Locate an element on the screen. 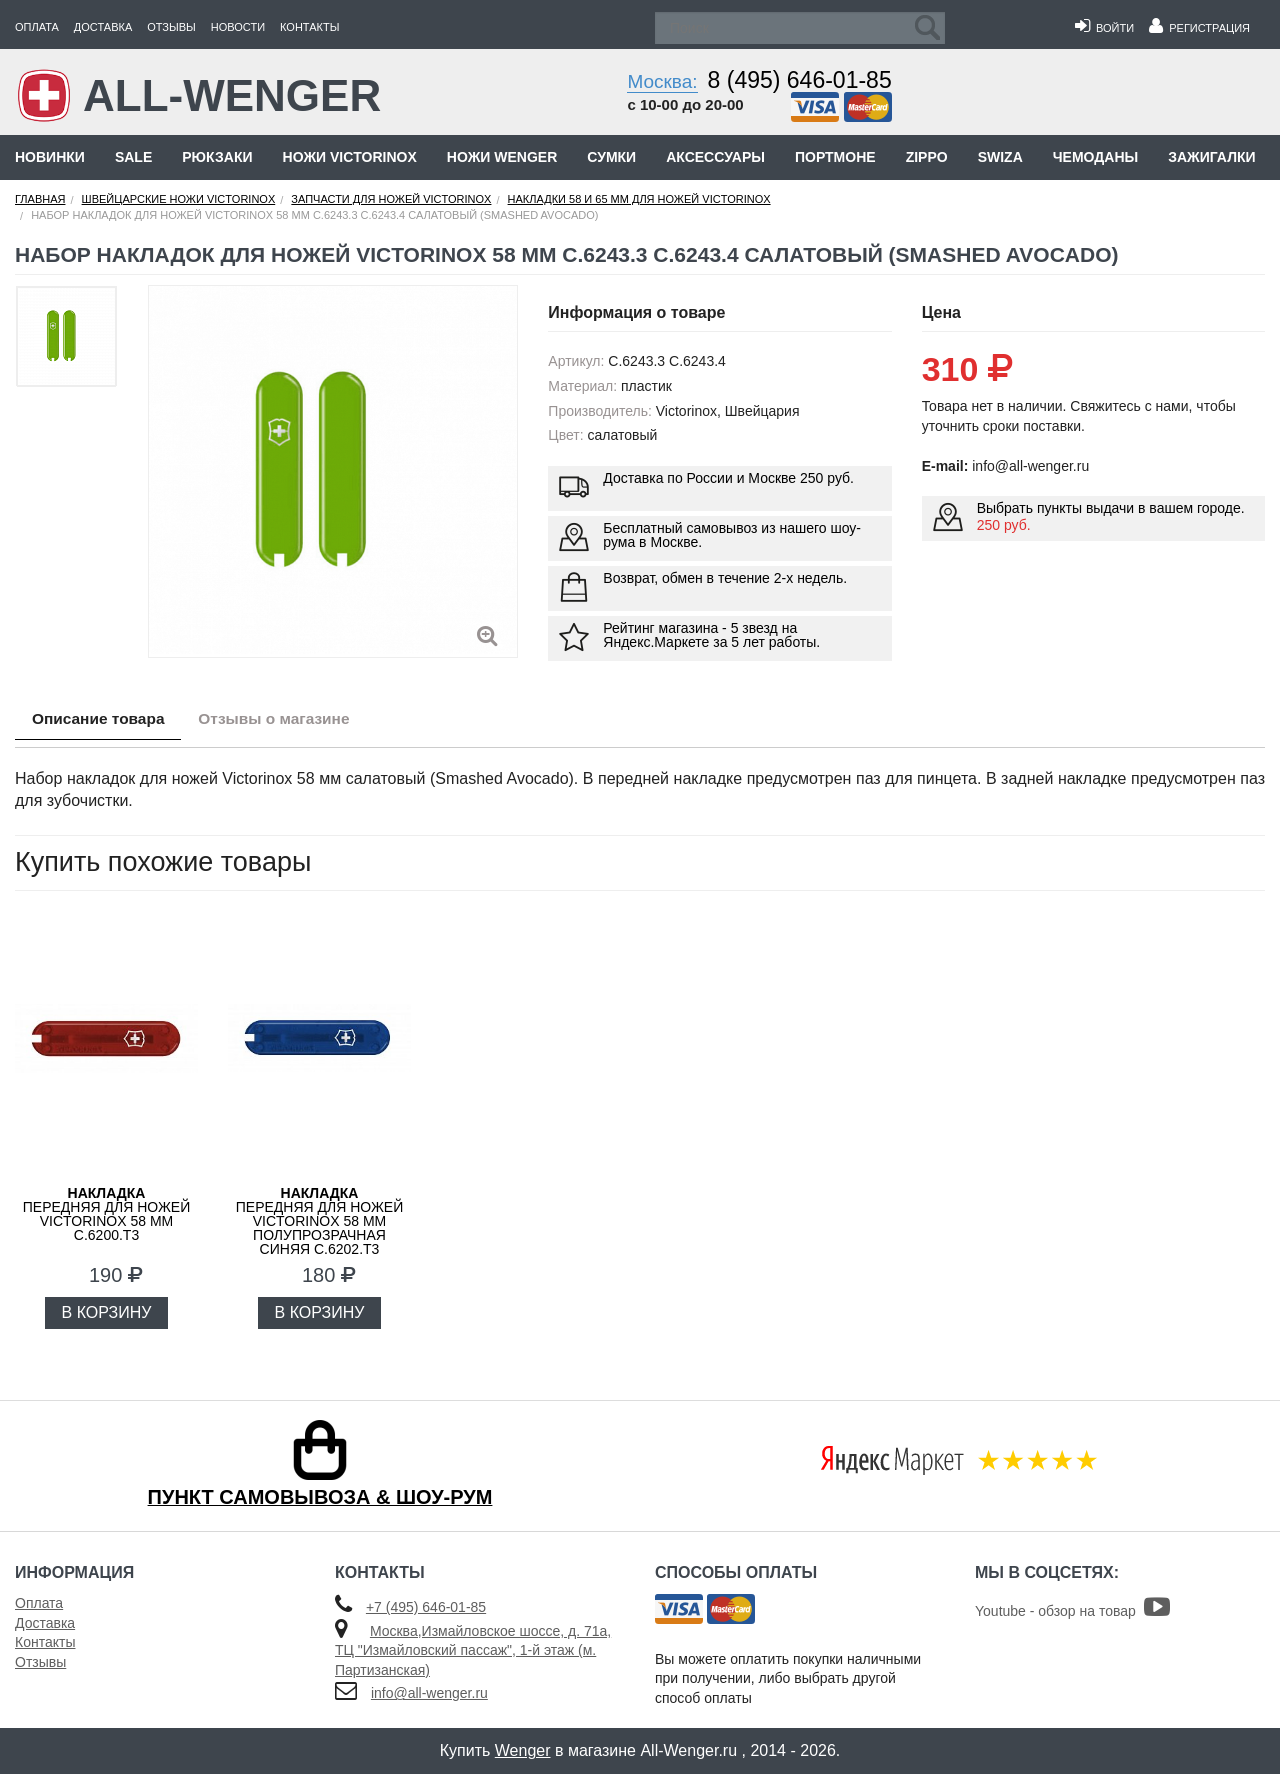 This screenshot has height=1774, width=1280. Отзывы is located at coordinates (171, 27).